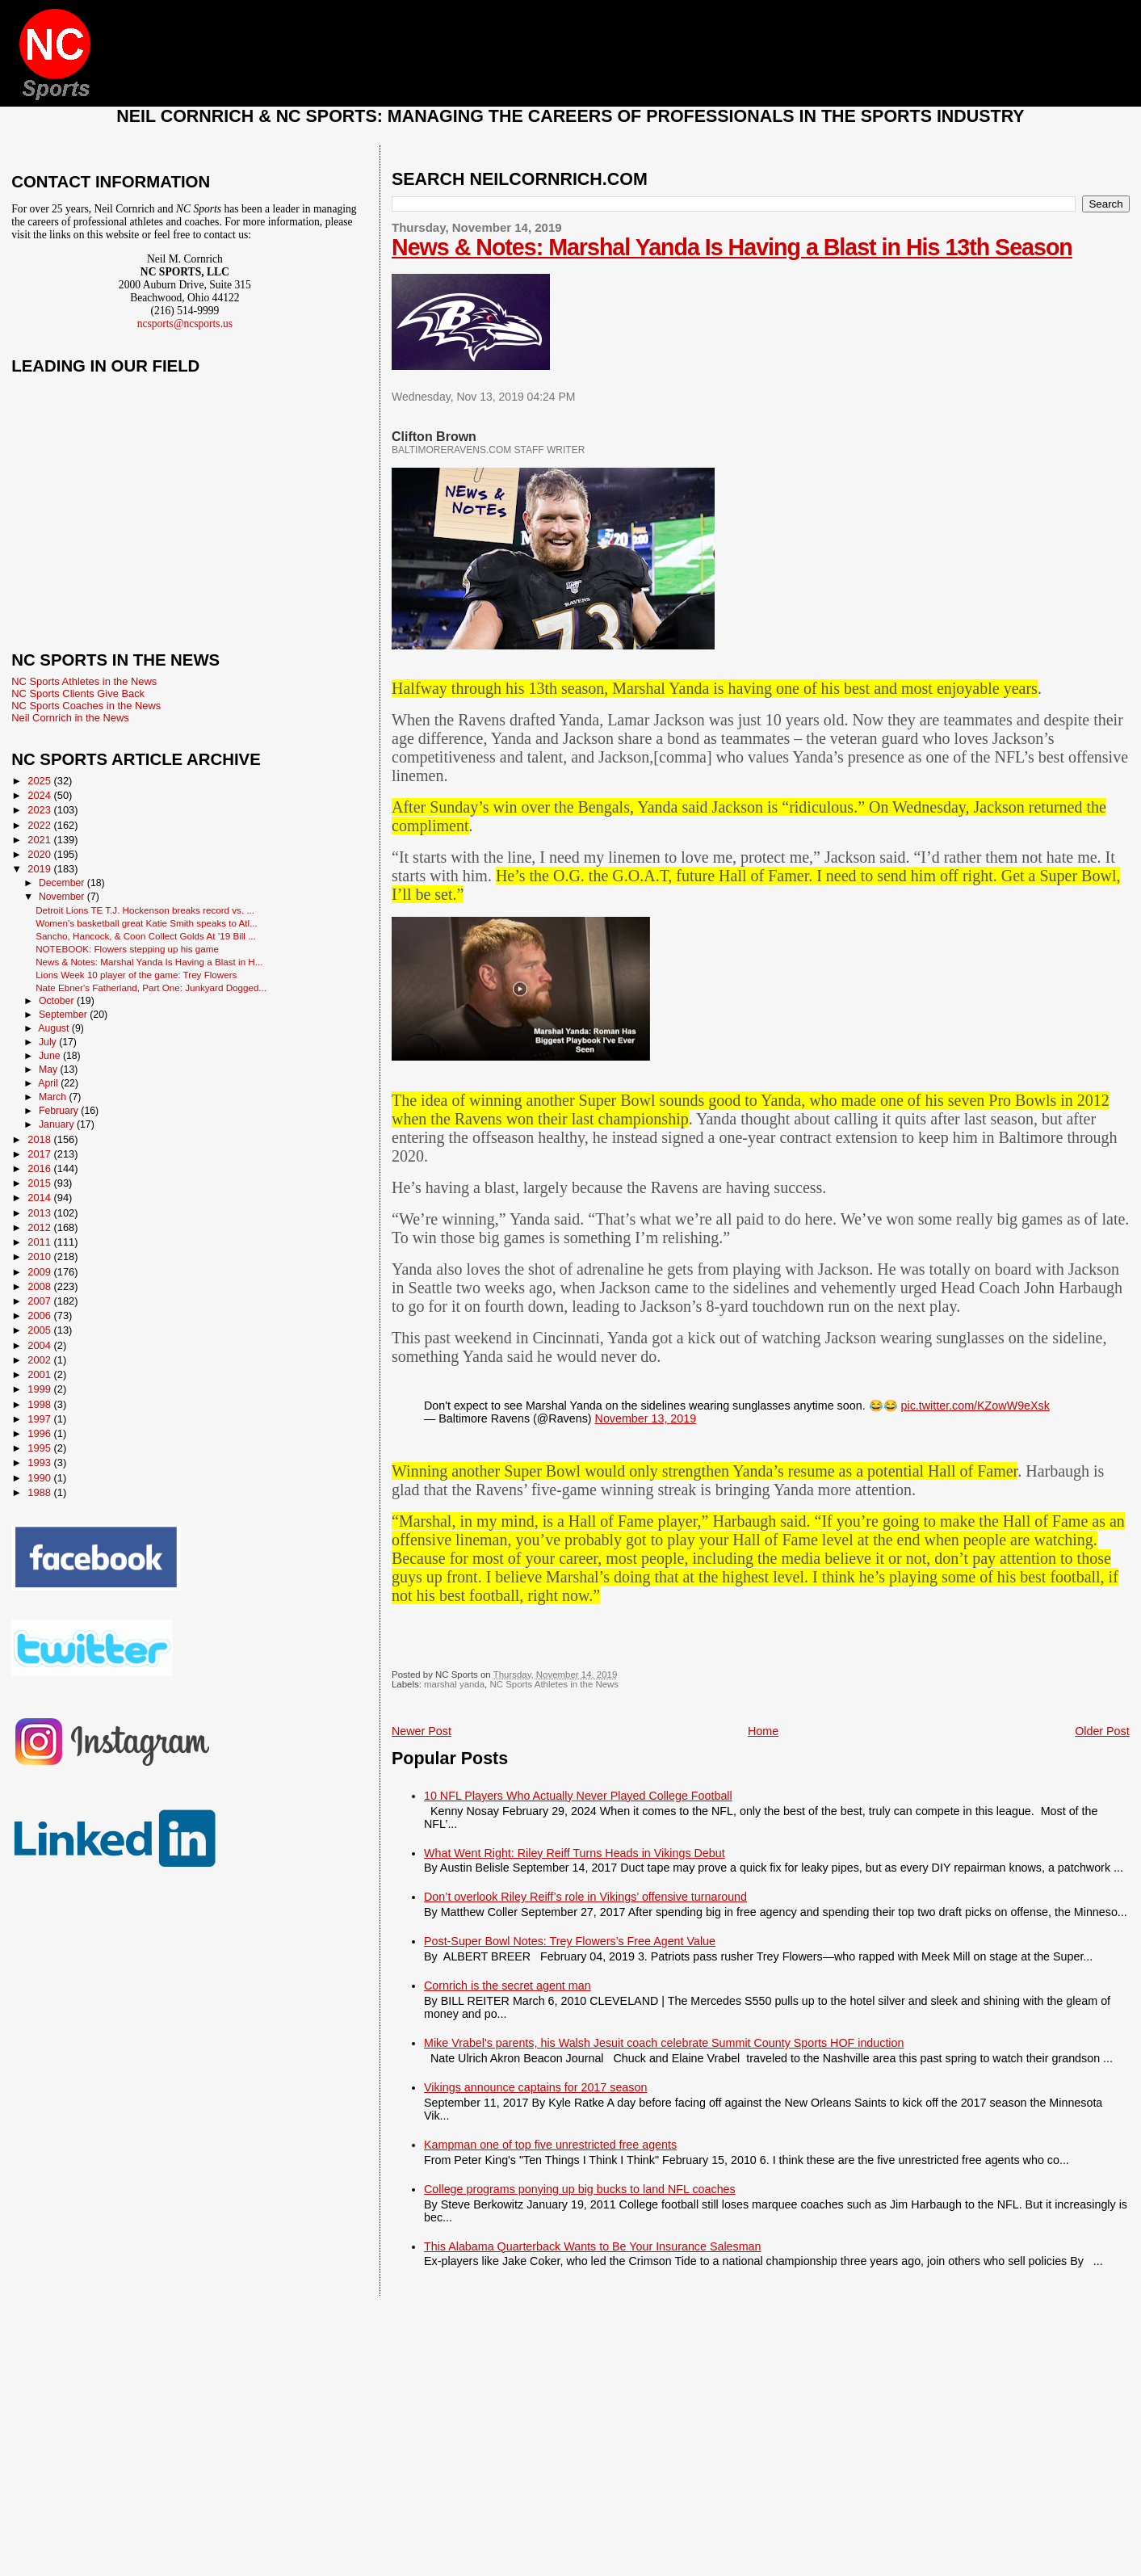 The width and height of the screenshot is (1141, 2576). I want to click on 2015, so click(40, 1183).